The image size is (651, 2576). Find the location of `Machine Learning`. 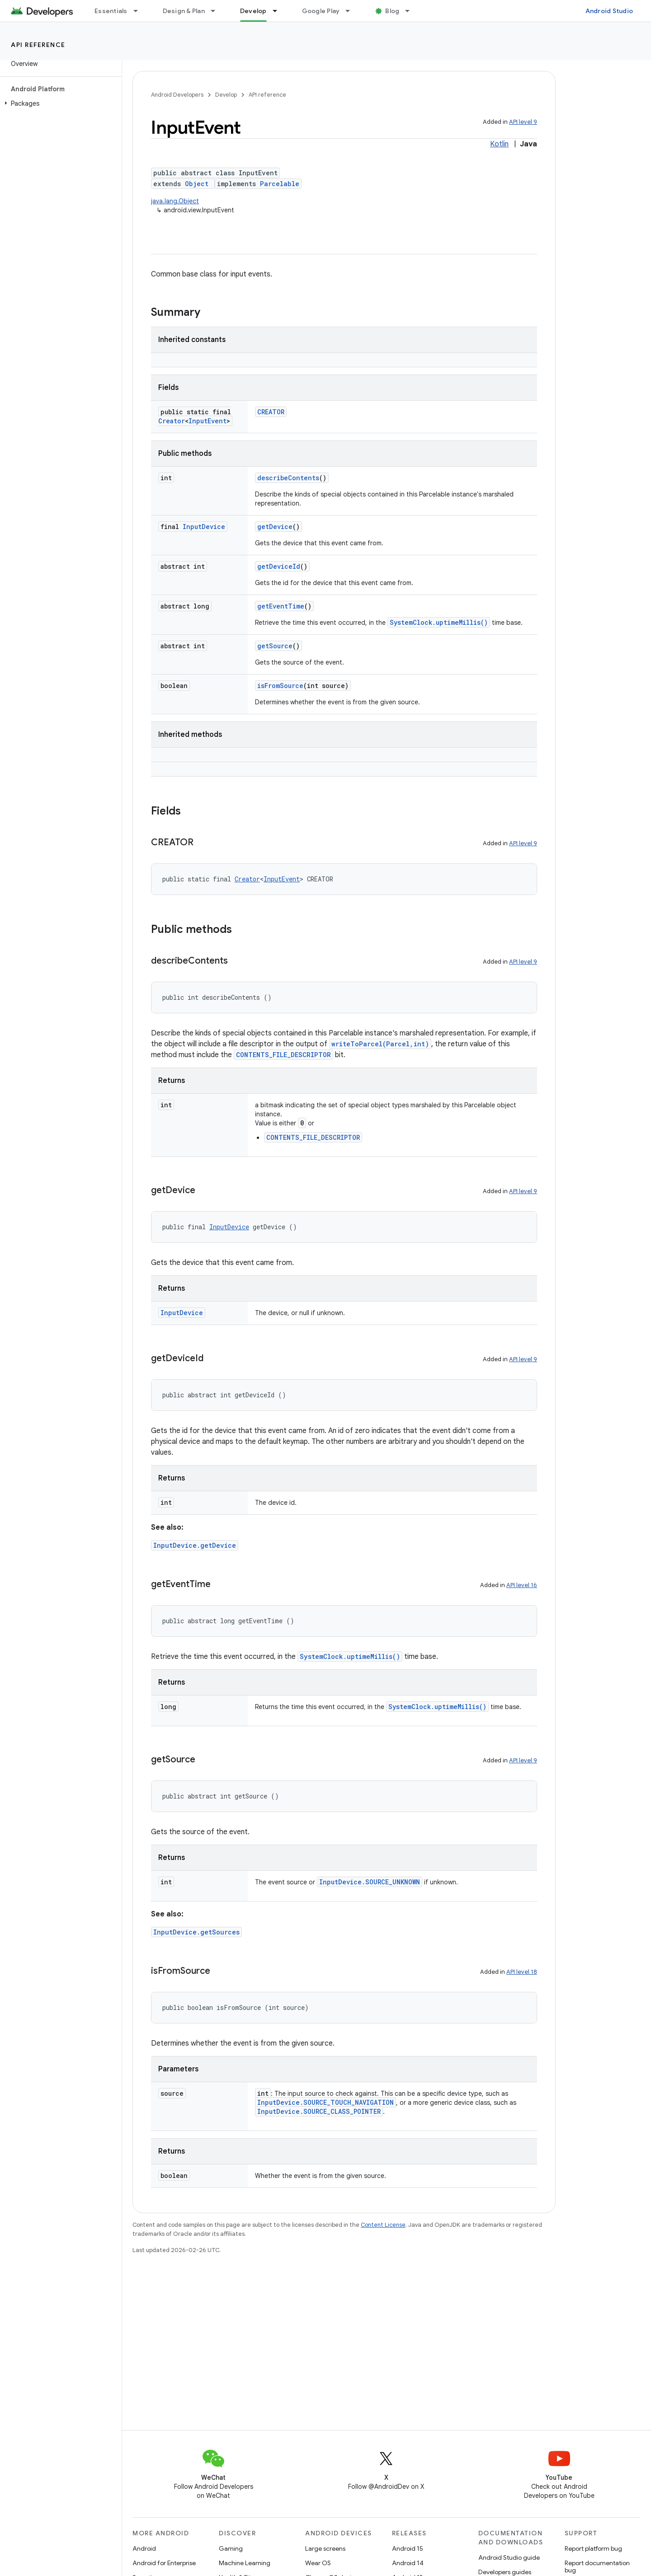

Machine Learning is located at coordinates (244, 2563).